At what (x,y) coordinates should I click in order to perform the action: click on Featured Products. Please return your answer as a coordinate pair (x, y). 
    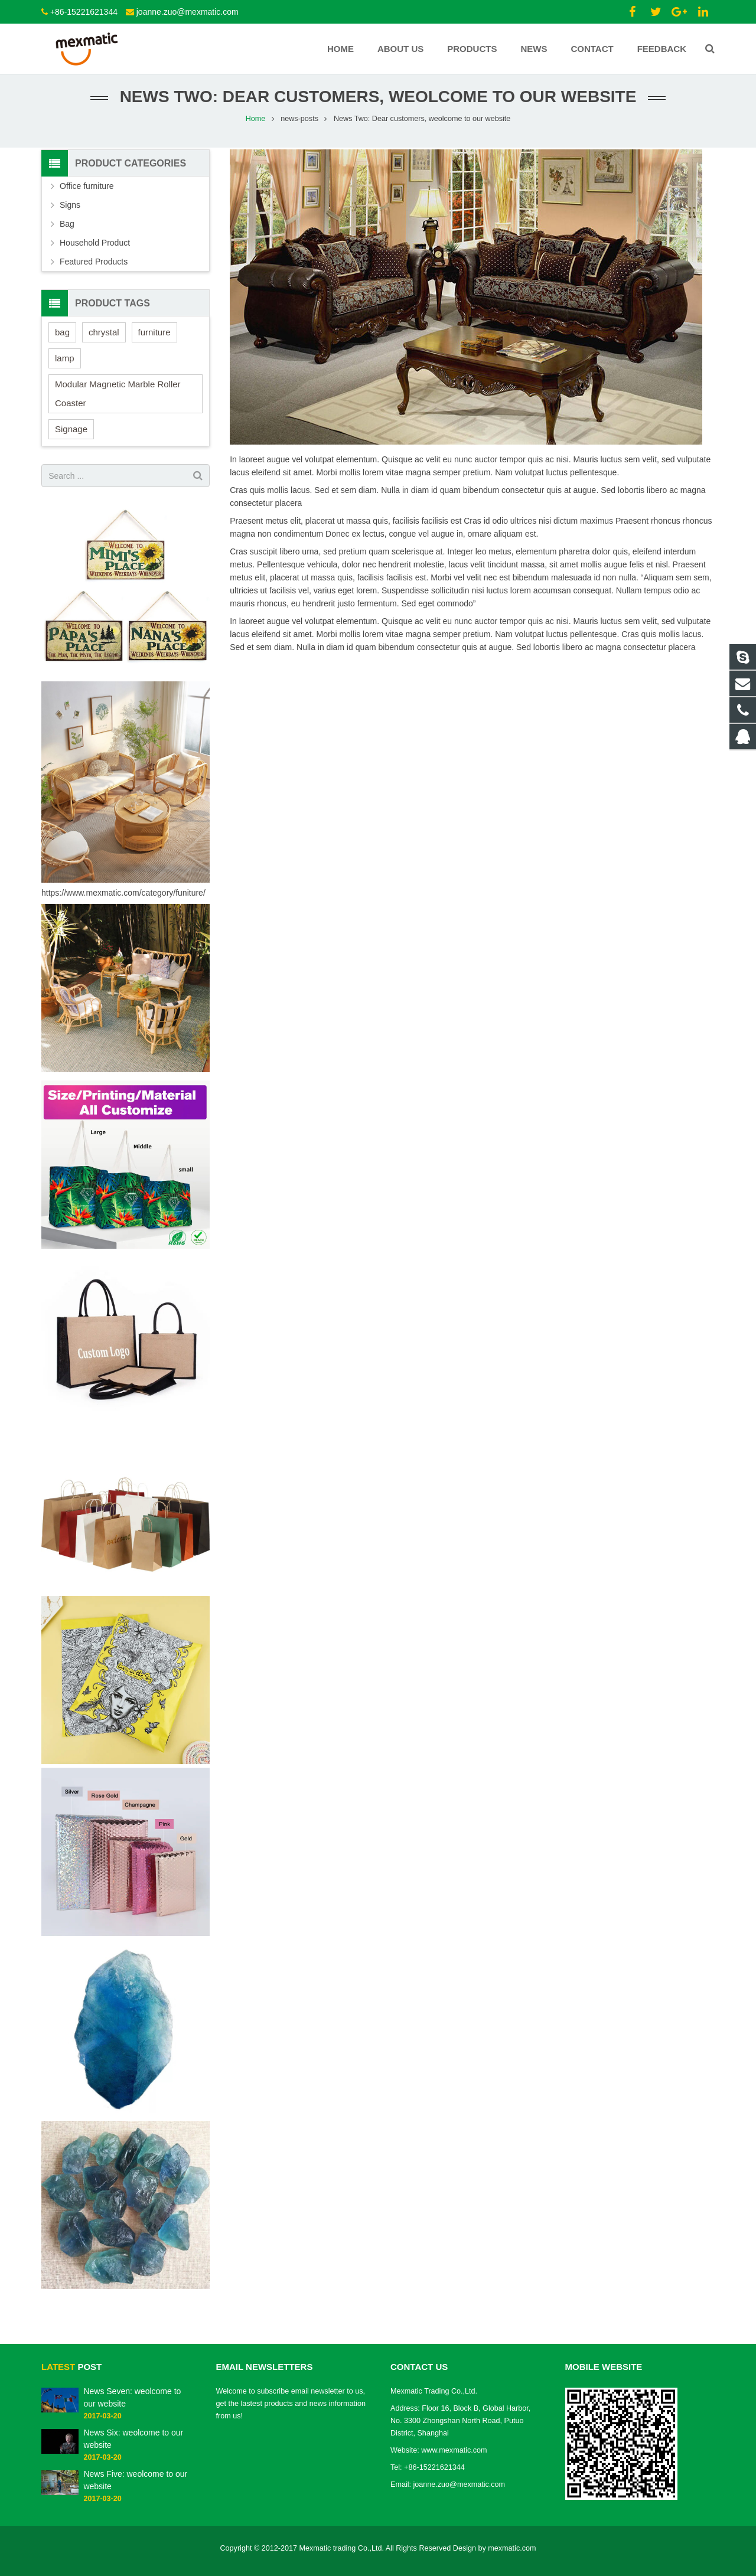
    Looking at the image, I should click on (94, 270).